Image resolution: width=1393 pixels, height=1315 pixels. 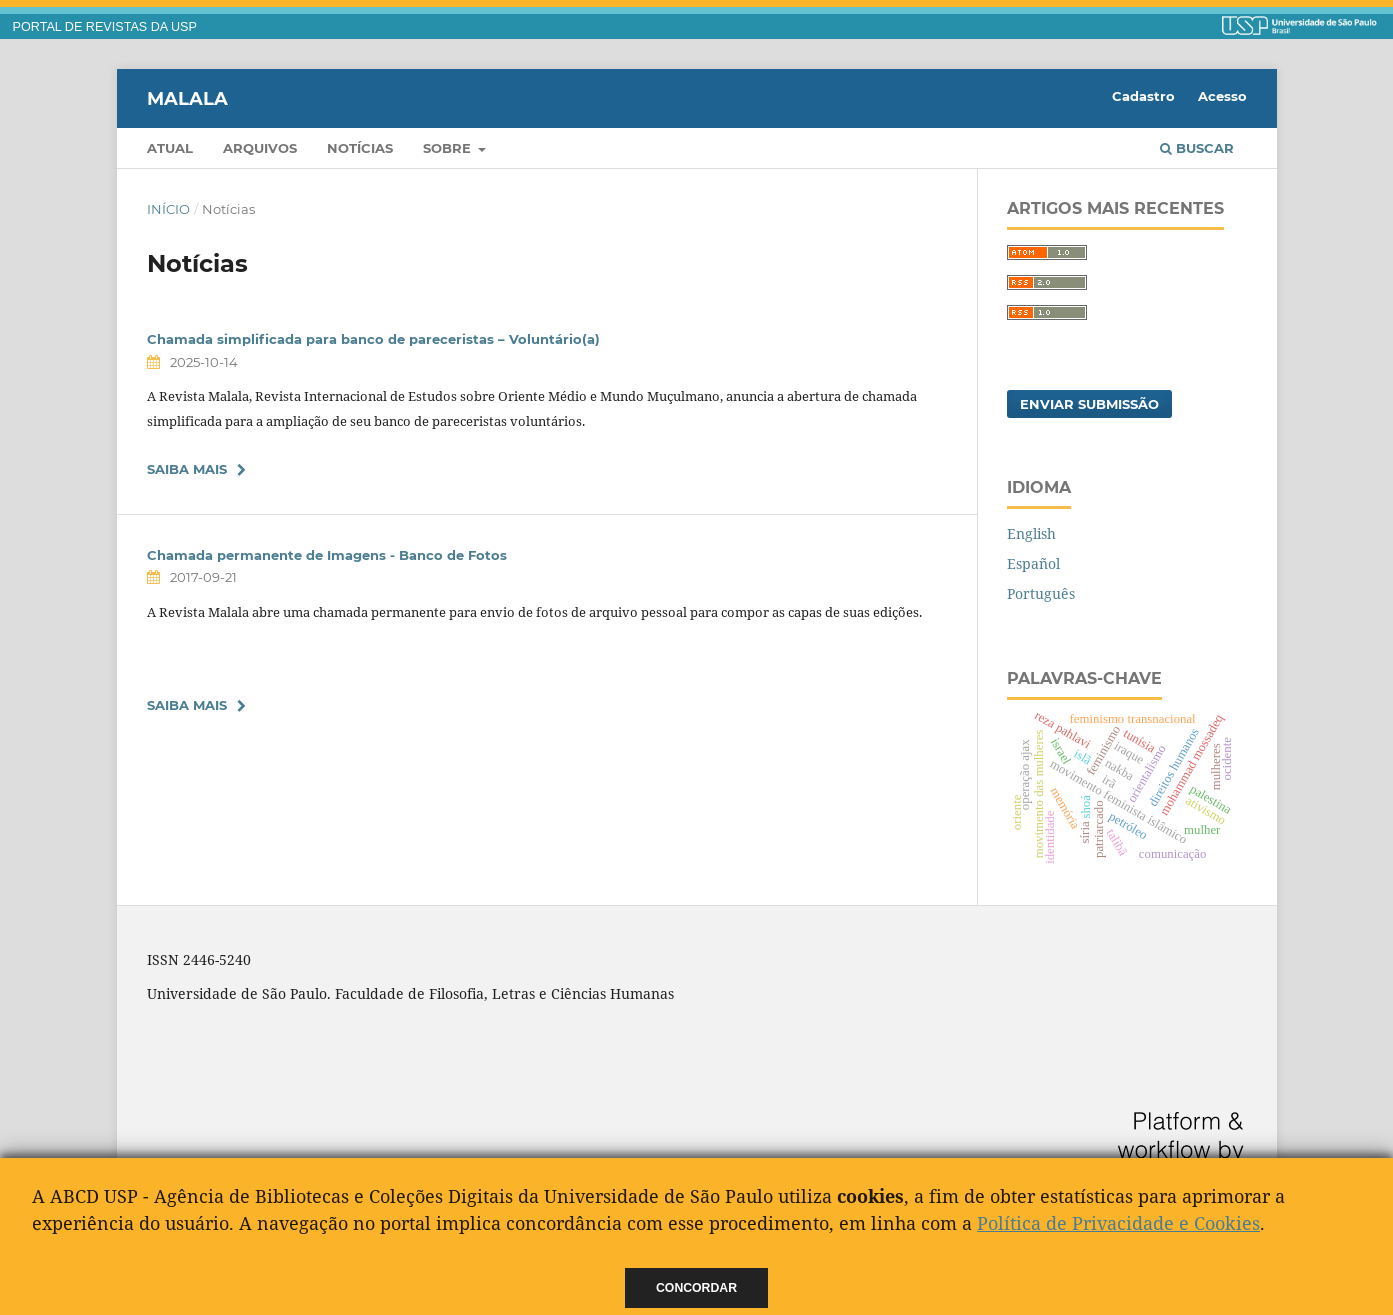 I want to click on Sobre, so click(x=449, y=148).